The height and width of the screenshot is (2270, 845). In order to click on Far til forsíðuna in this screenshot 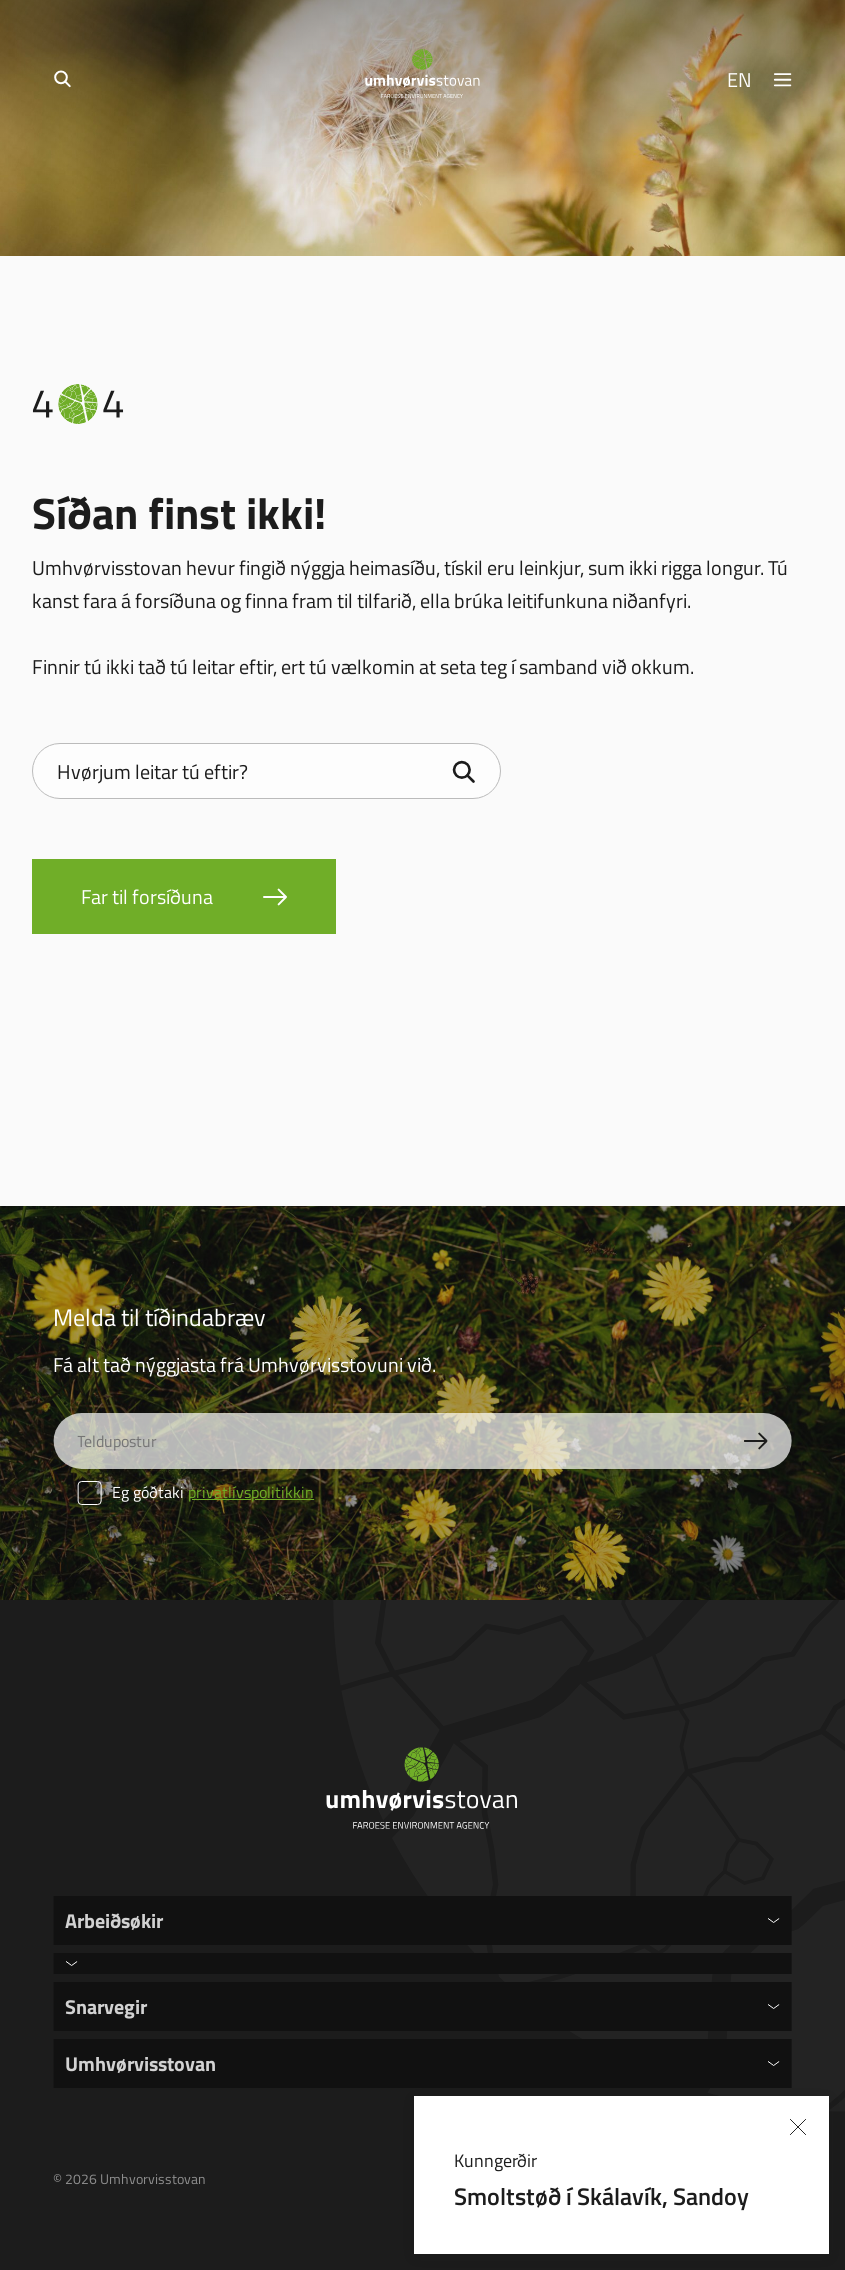, I will do `click(147, 896)`.